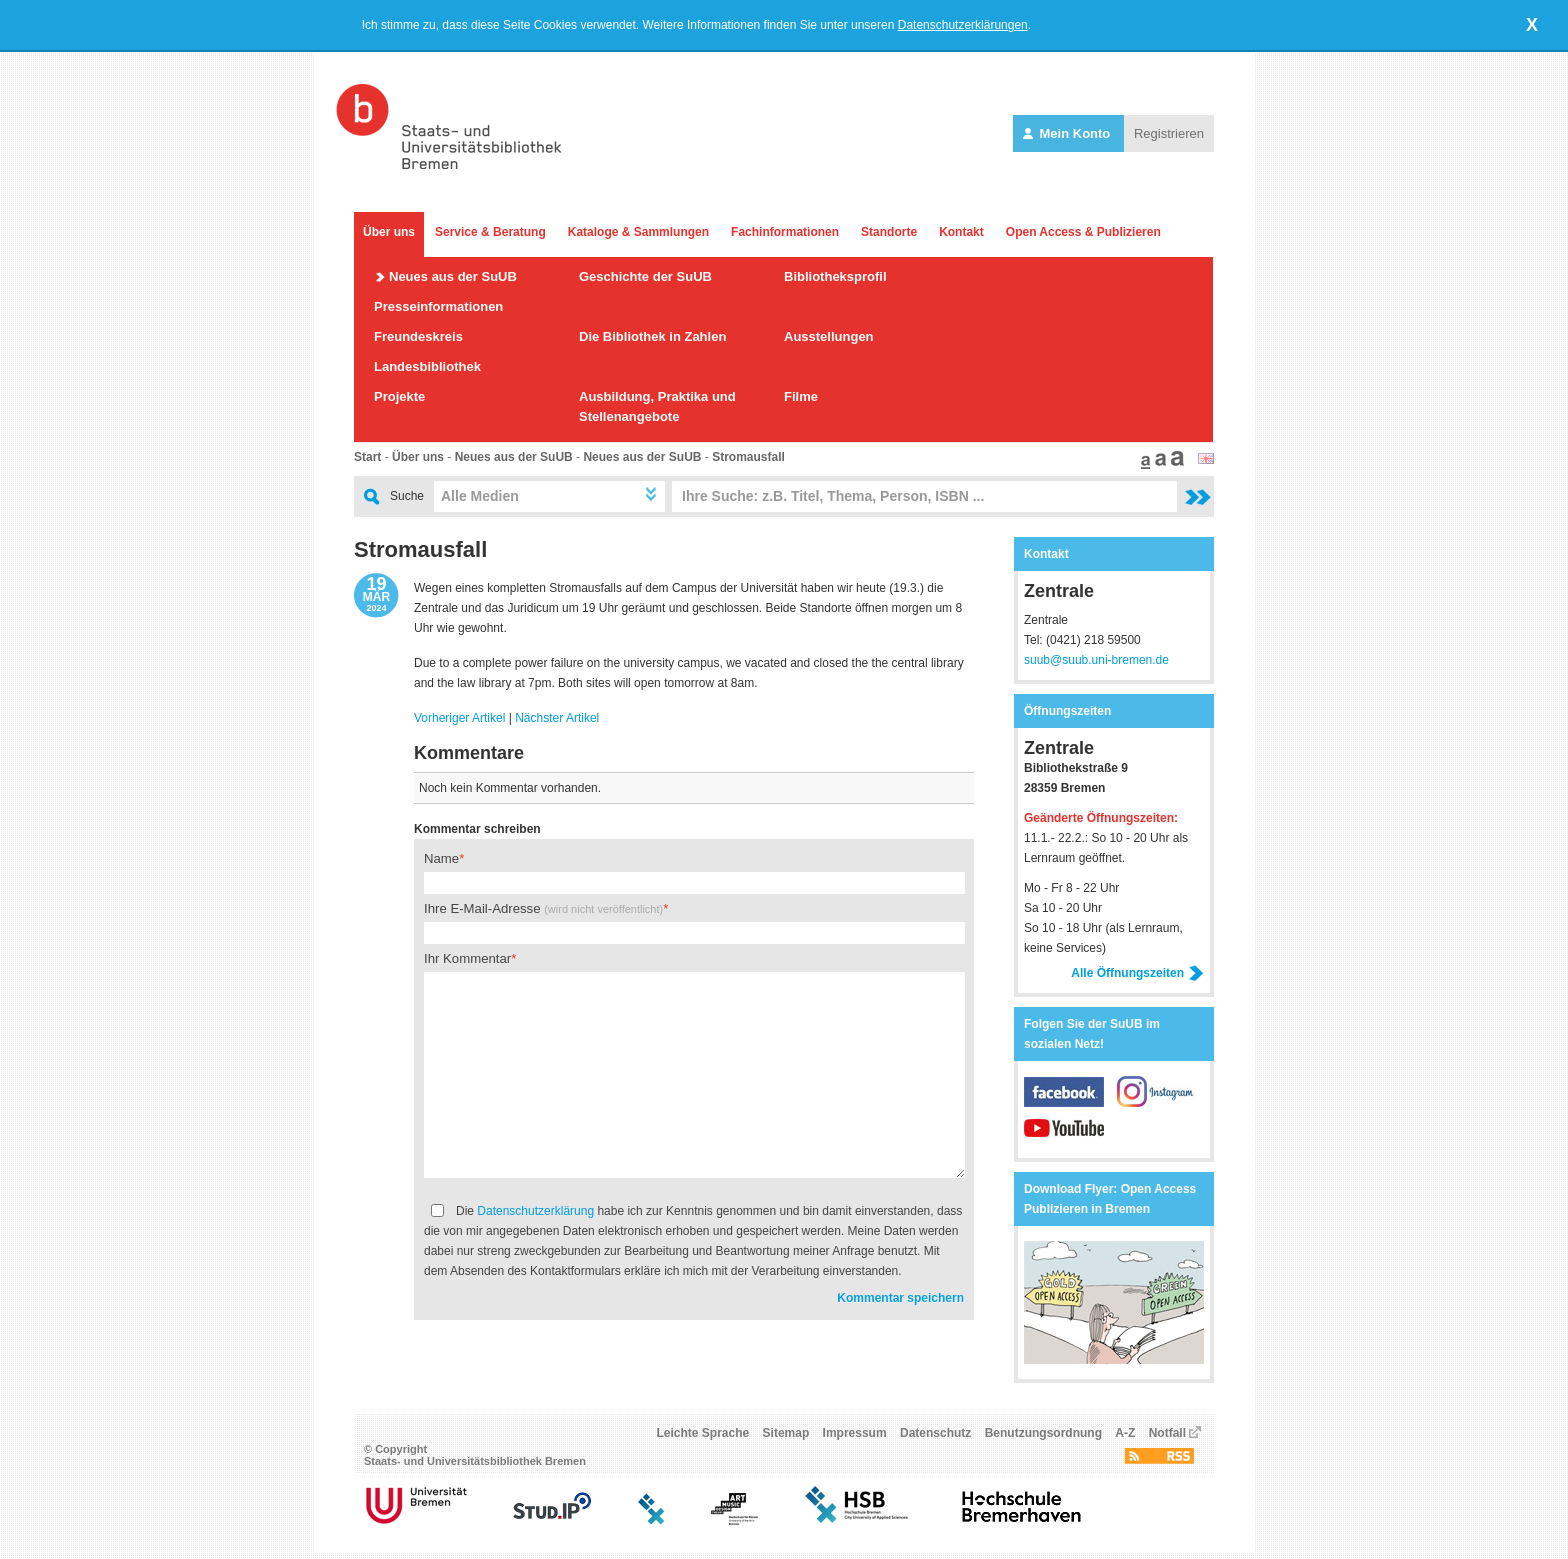 The width and height of the screenshot is (1568, 1559). What do you see at coordinates (748, 457) in the screenshot?
I see `Stromausfall` at bounding box center [748, 457].